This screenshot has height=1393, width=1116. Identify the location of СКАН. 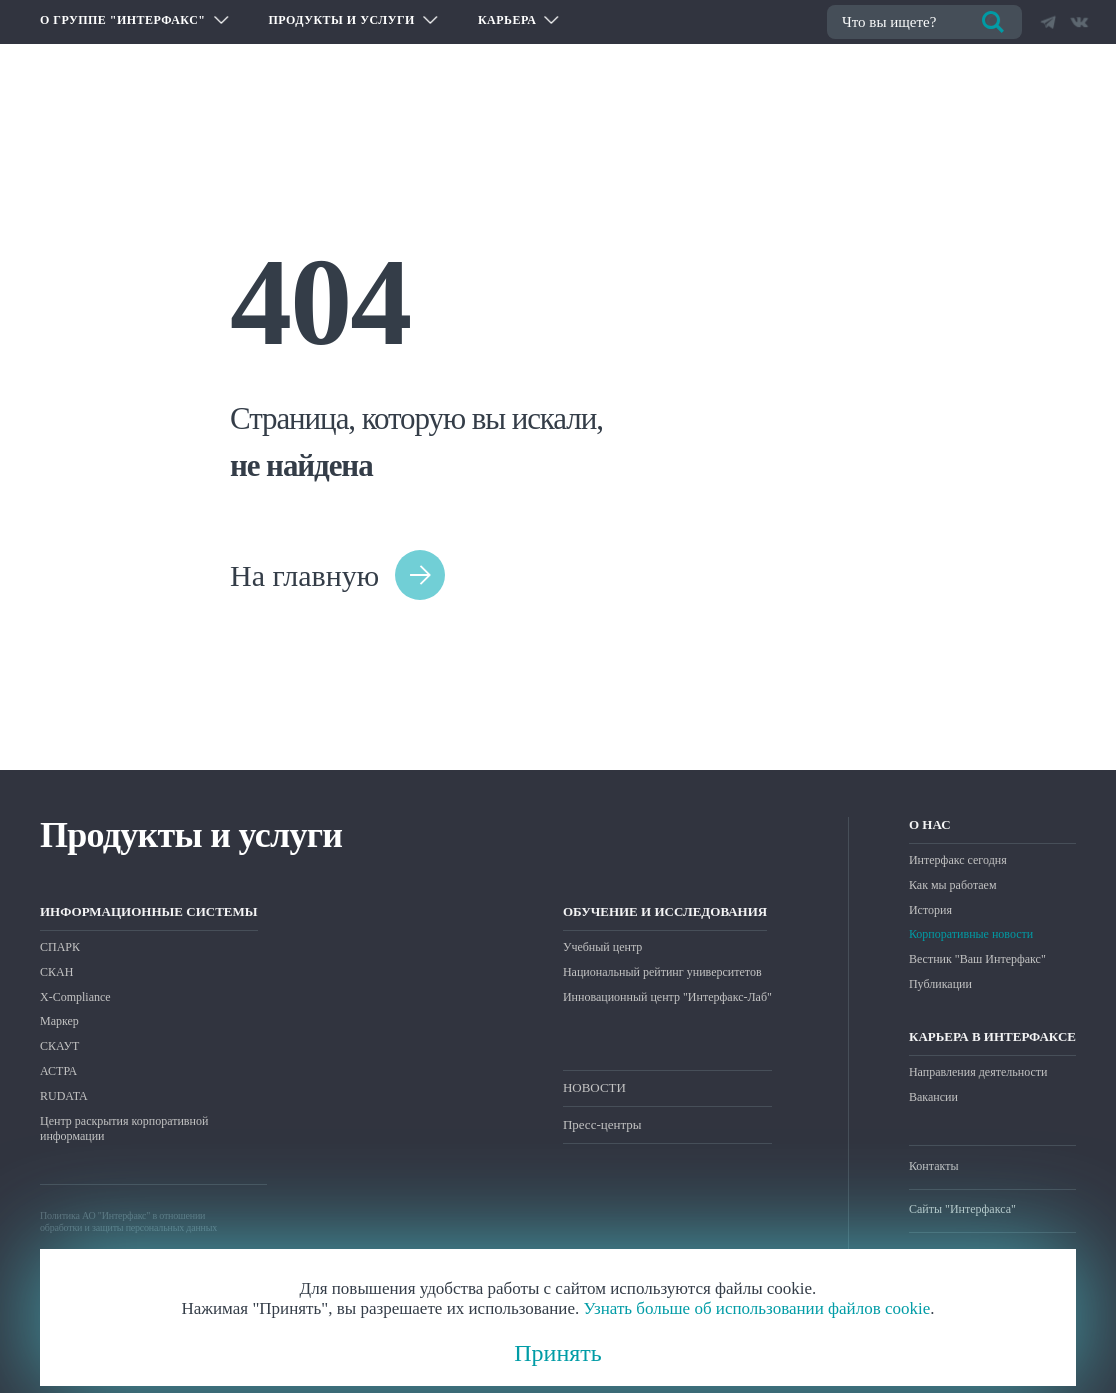
(56, 972).